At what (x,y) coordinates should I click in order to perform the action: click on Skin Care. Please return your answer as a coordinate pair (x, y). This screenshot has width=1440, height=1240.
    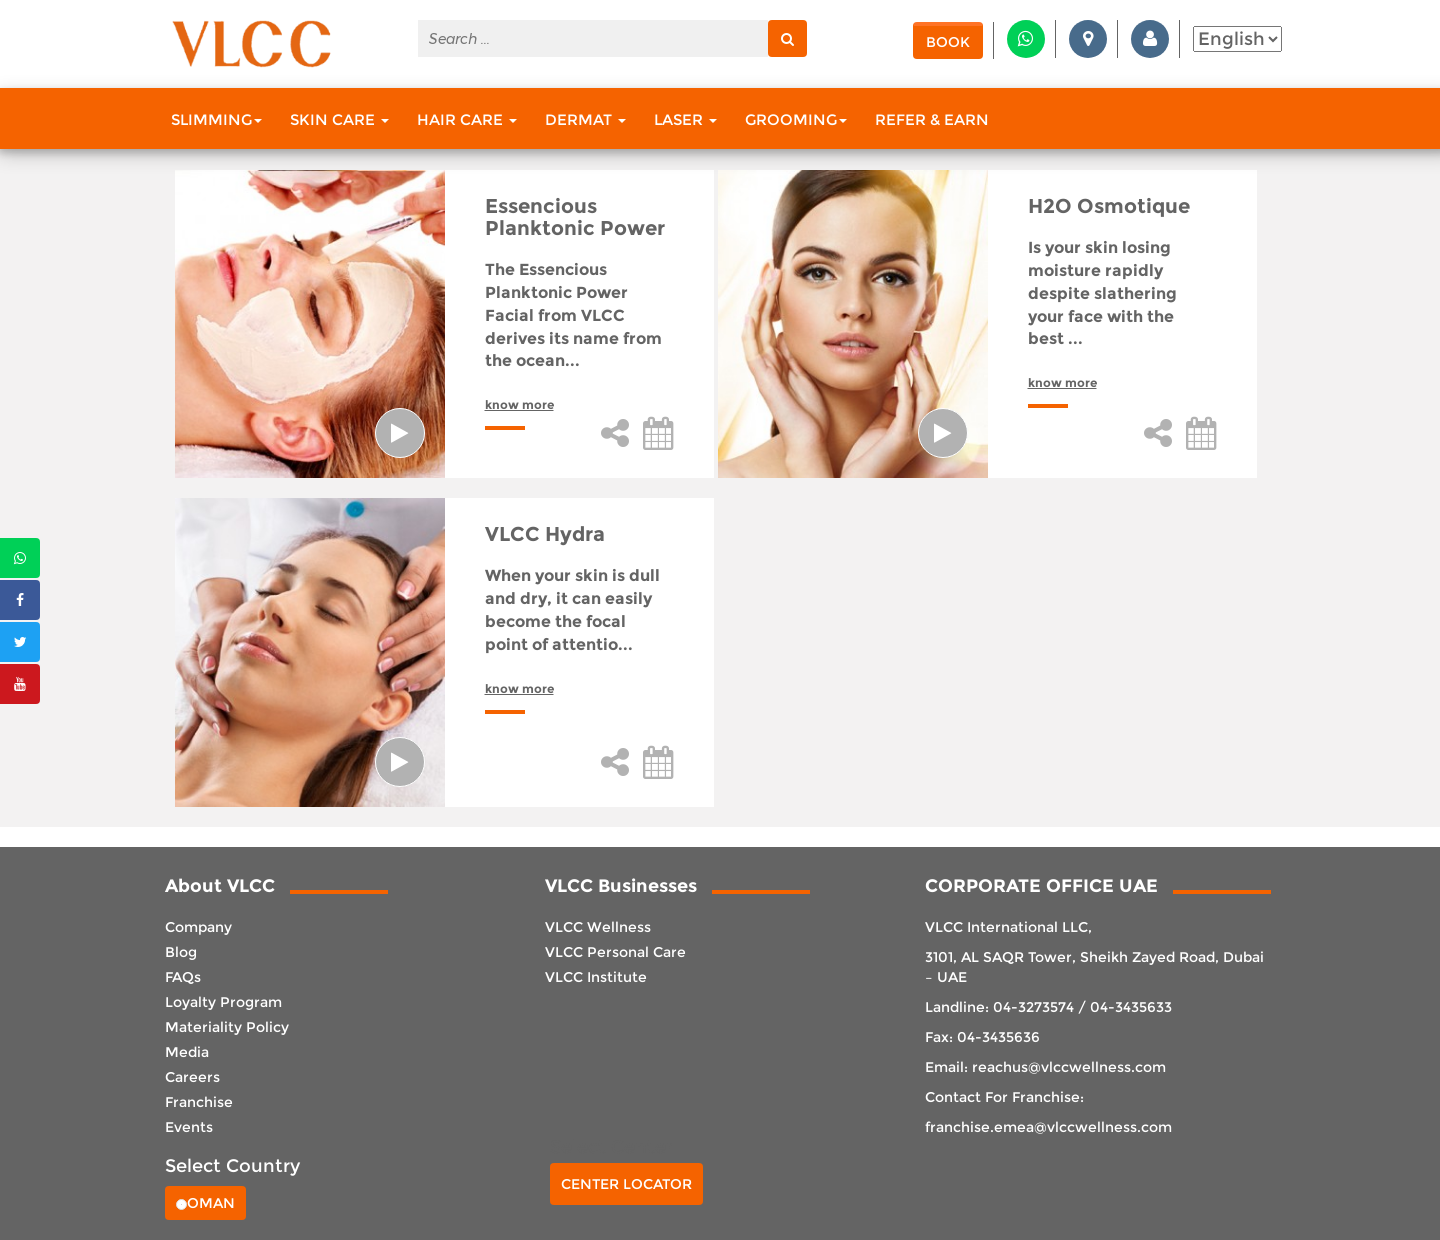
    Looking at the image, I should click on (339, 119).